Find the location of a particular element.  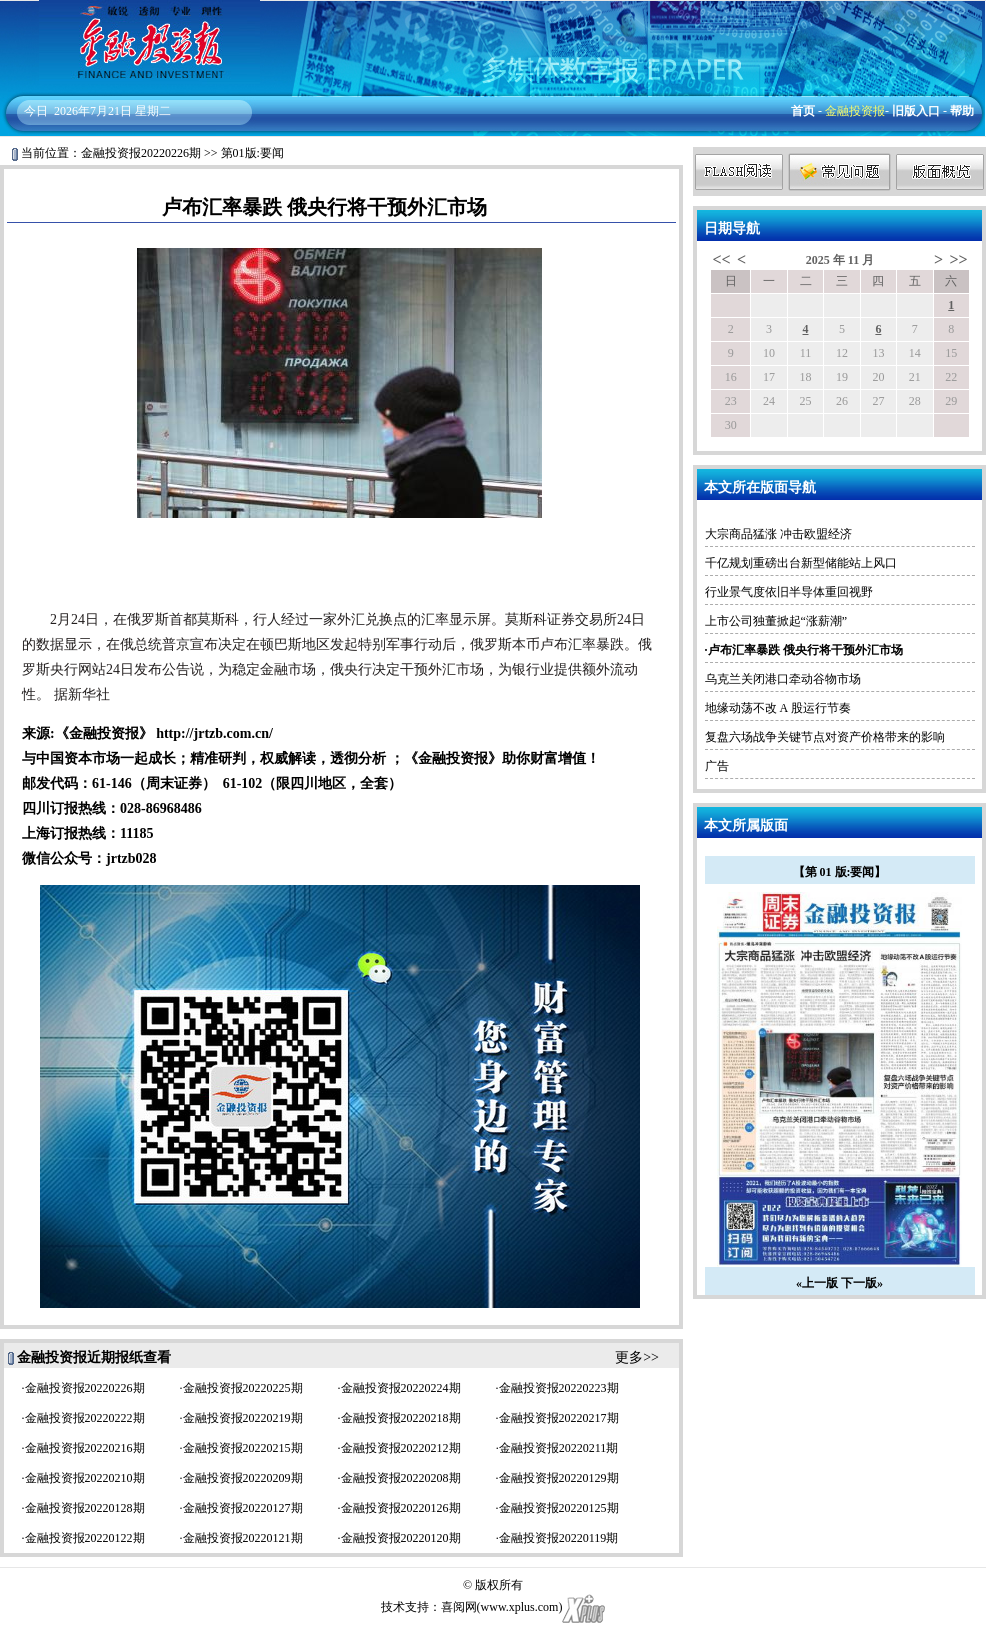

金融投资报20220127期 is located at coordinates (243, 1508).